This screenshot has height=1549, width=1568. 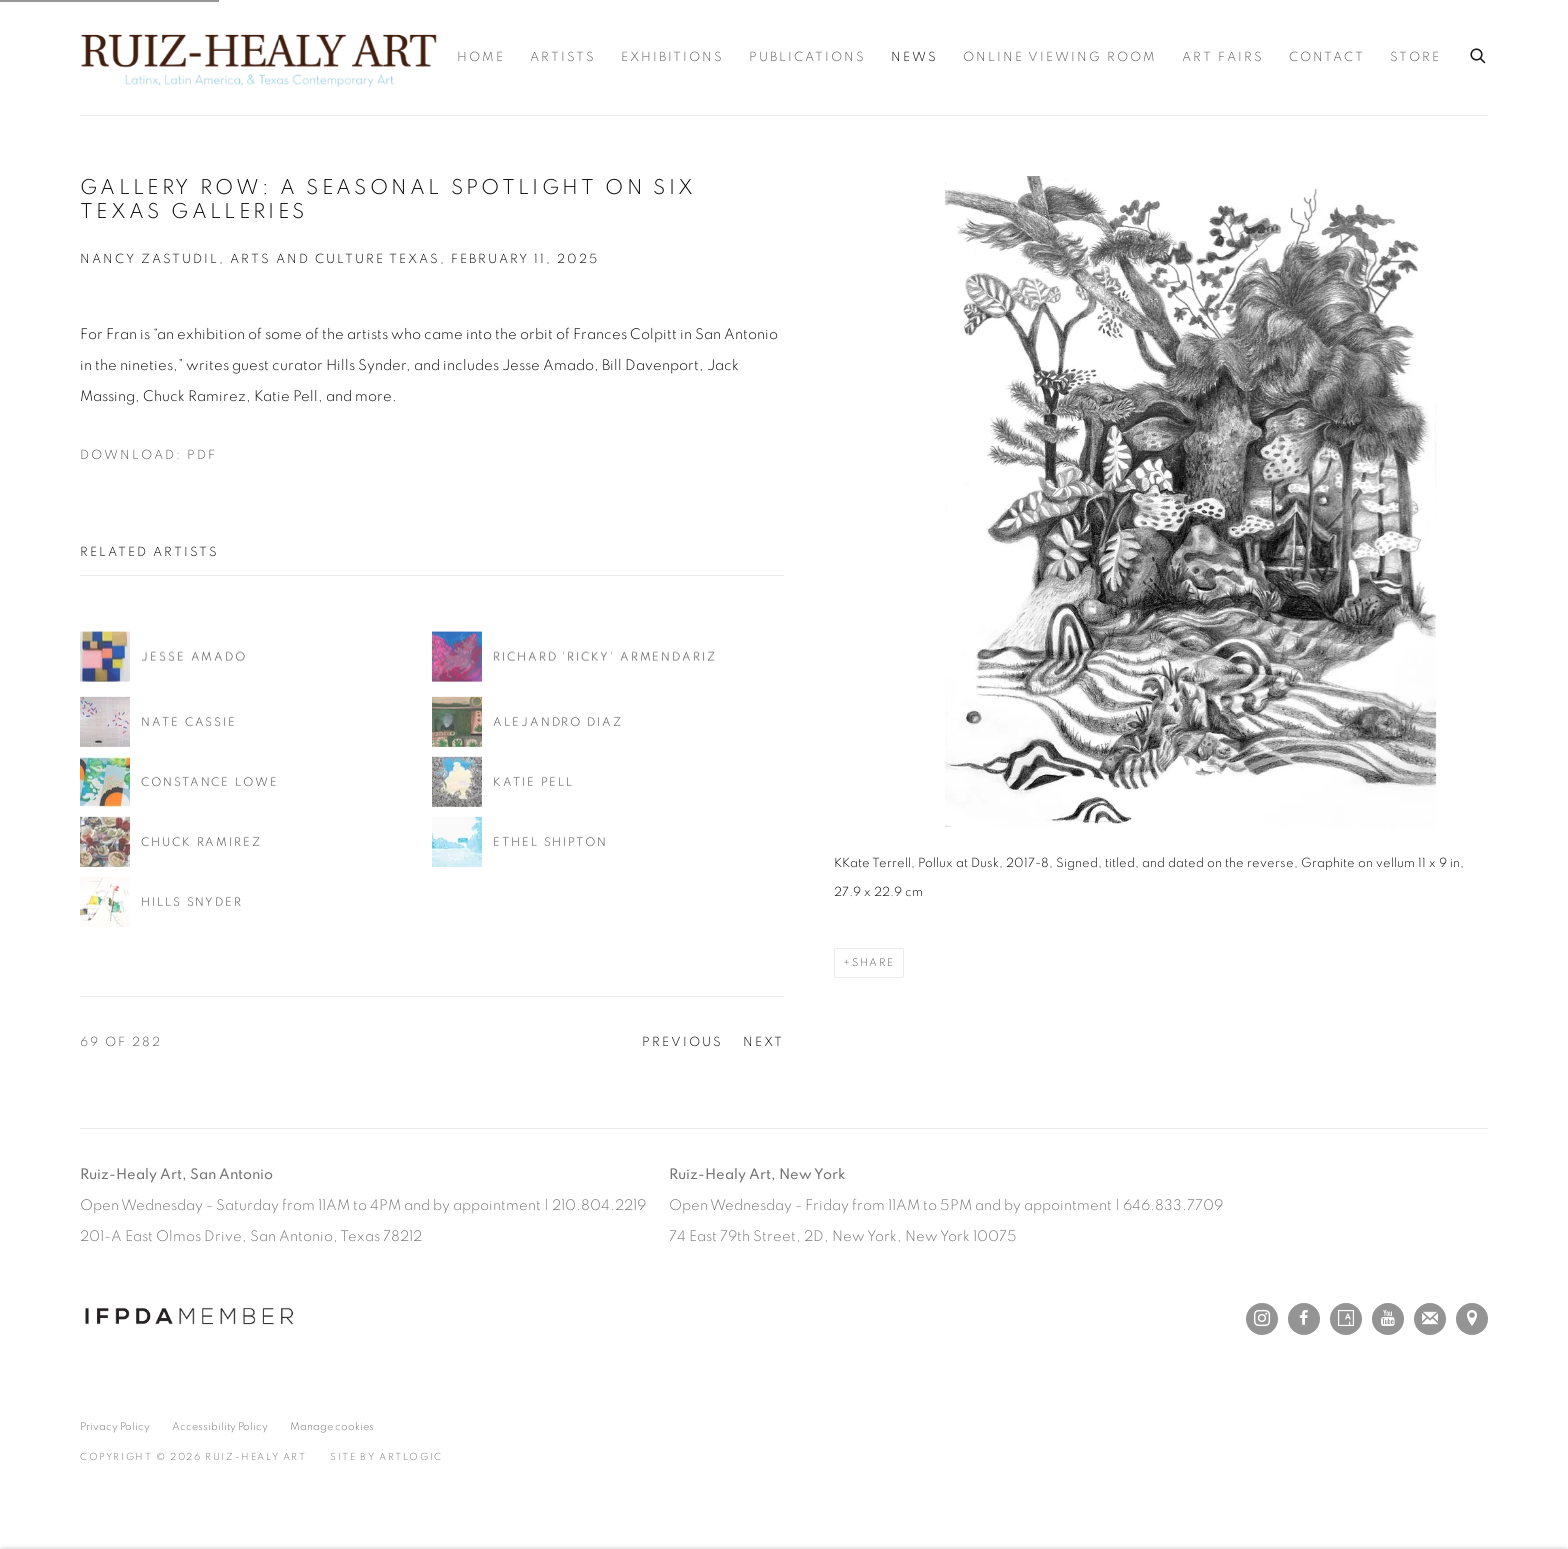 What do you see at coordinates (386, 1457) in the screenshot?
I see `Site by Artlogic` at bounding box center [386, 1457].